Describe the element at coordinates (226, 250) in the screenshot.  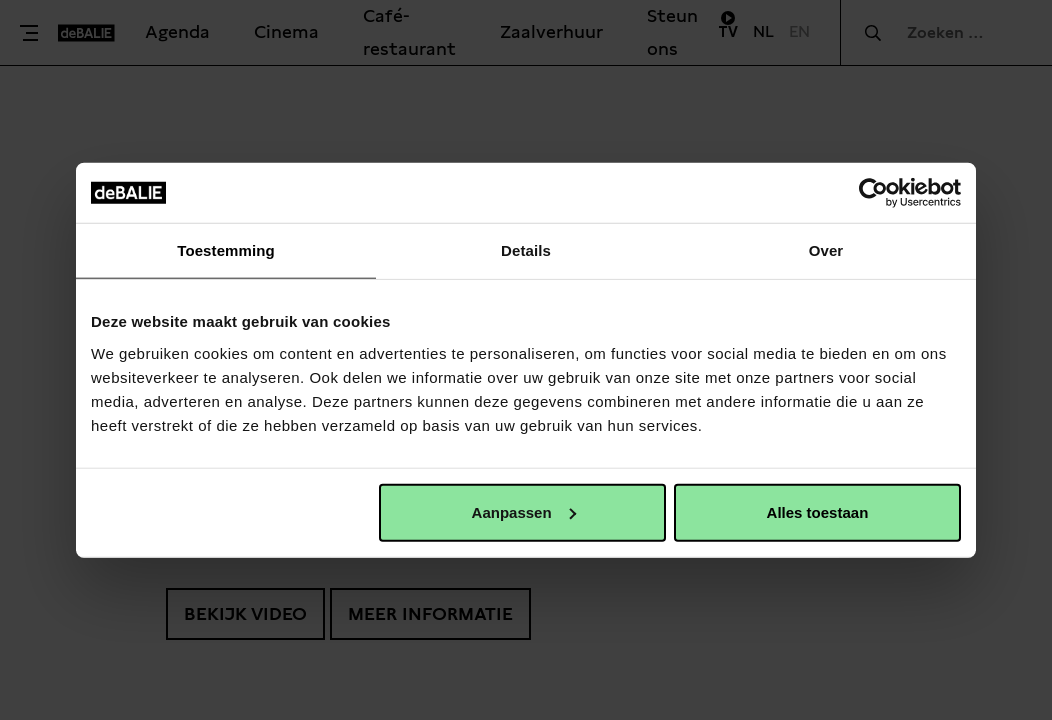
I see `Toestemming [tab]` at that location.